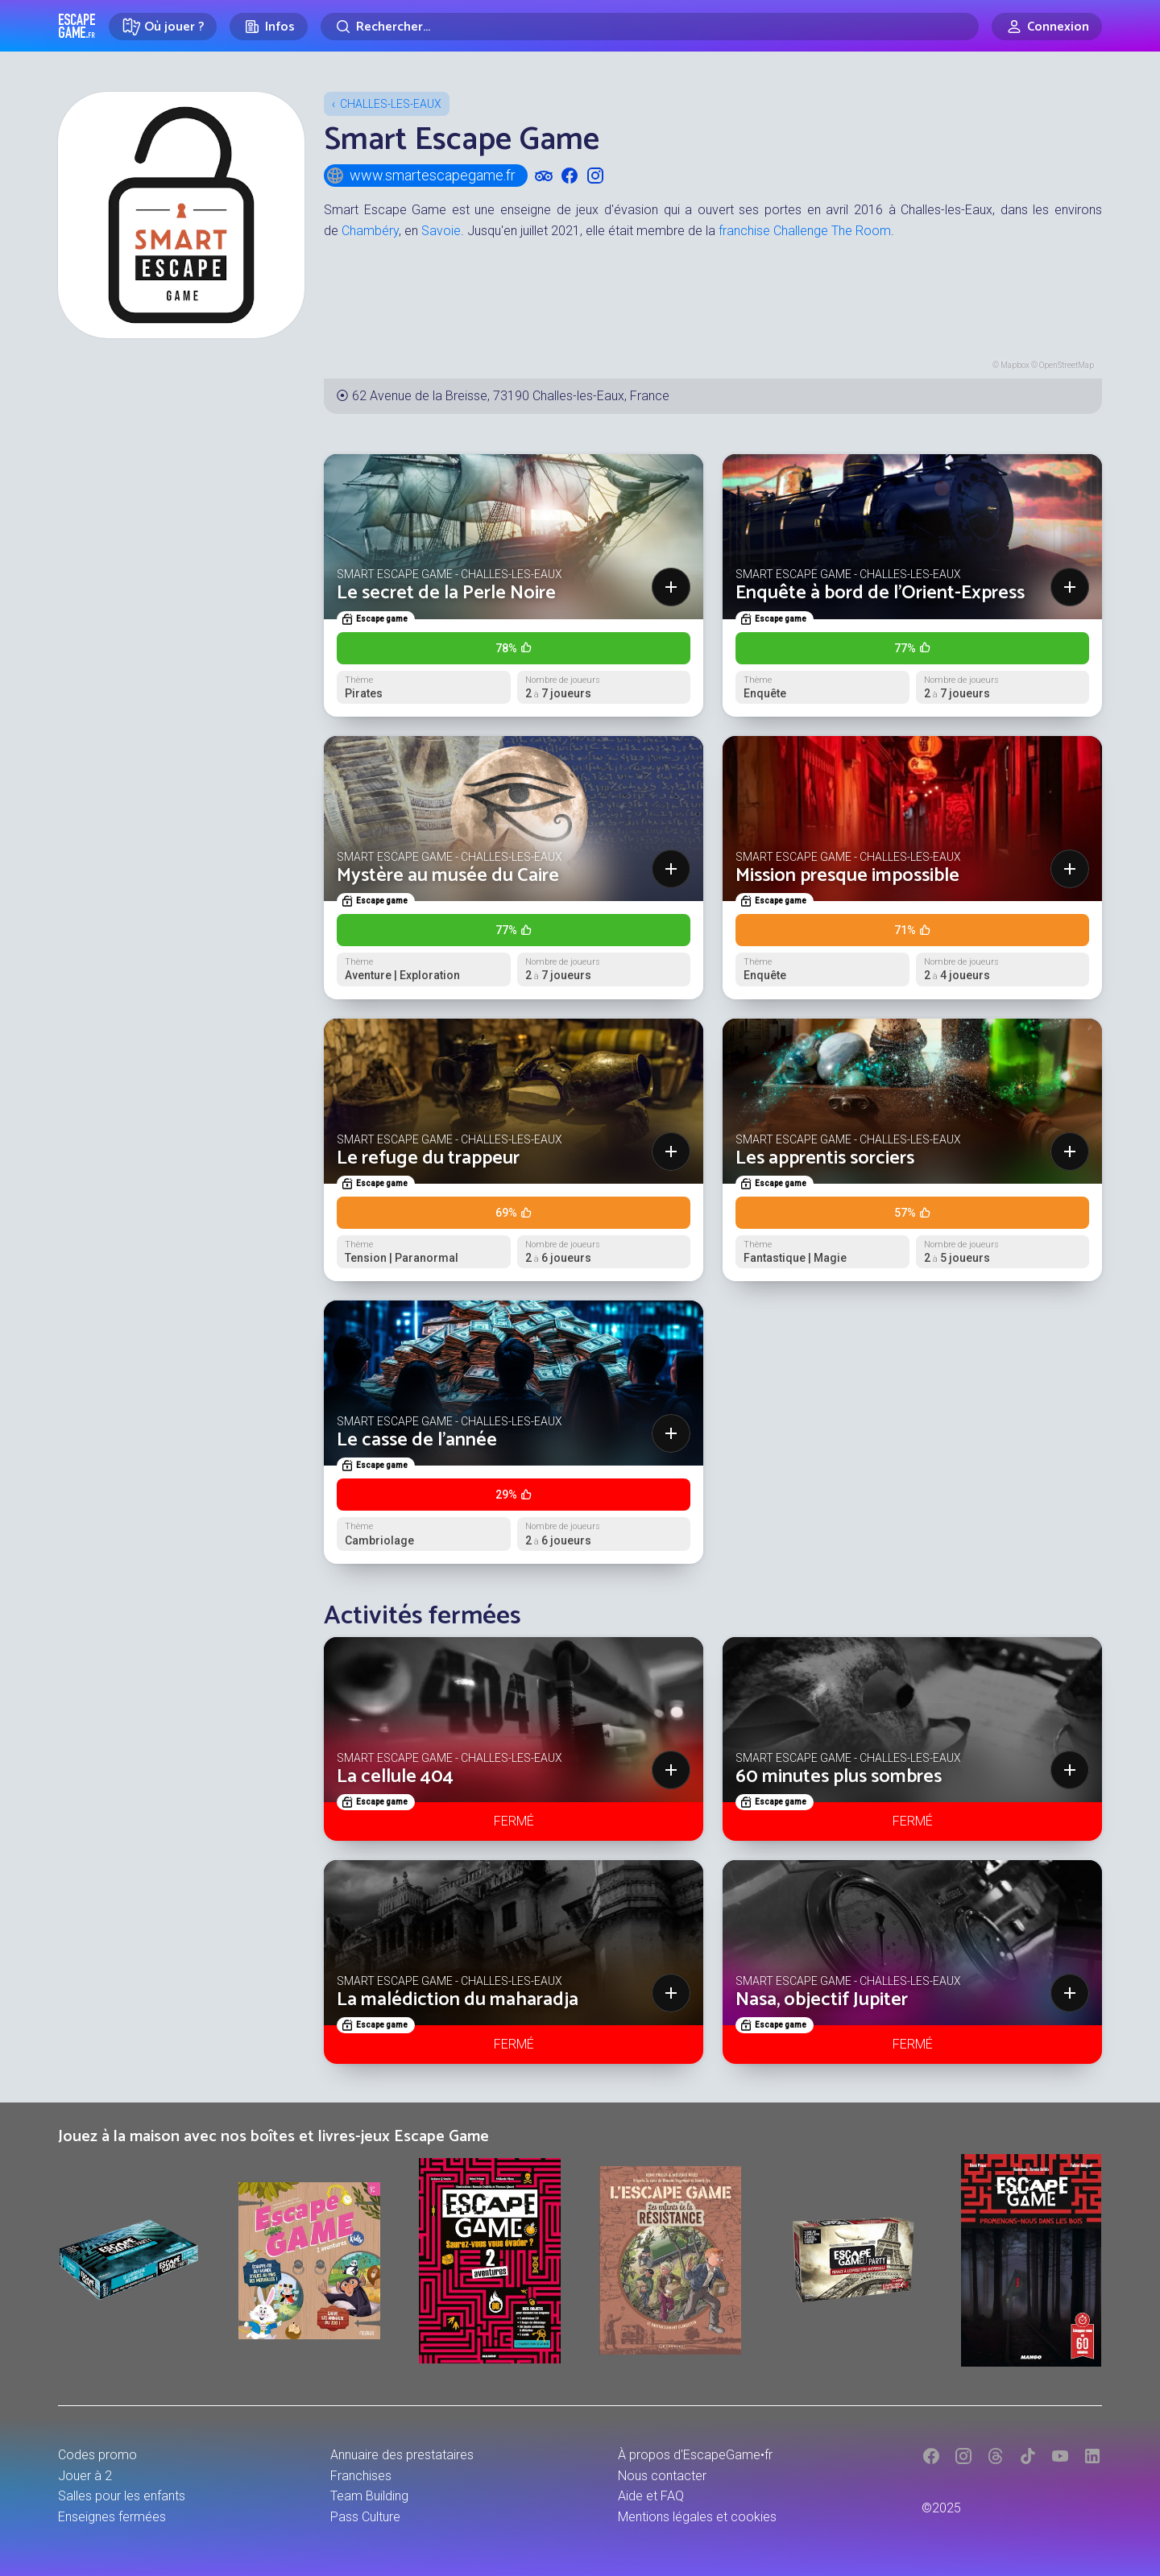 The image size is (1160, 2576). Describe the element at coordinates (695, 2454) in the screenshot. I see `À propos d'EscapeGame•fr` at that location.